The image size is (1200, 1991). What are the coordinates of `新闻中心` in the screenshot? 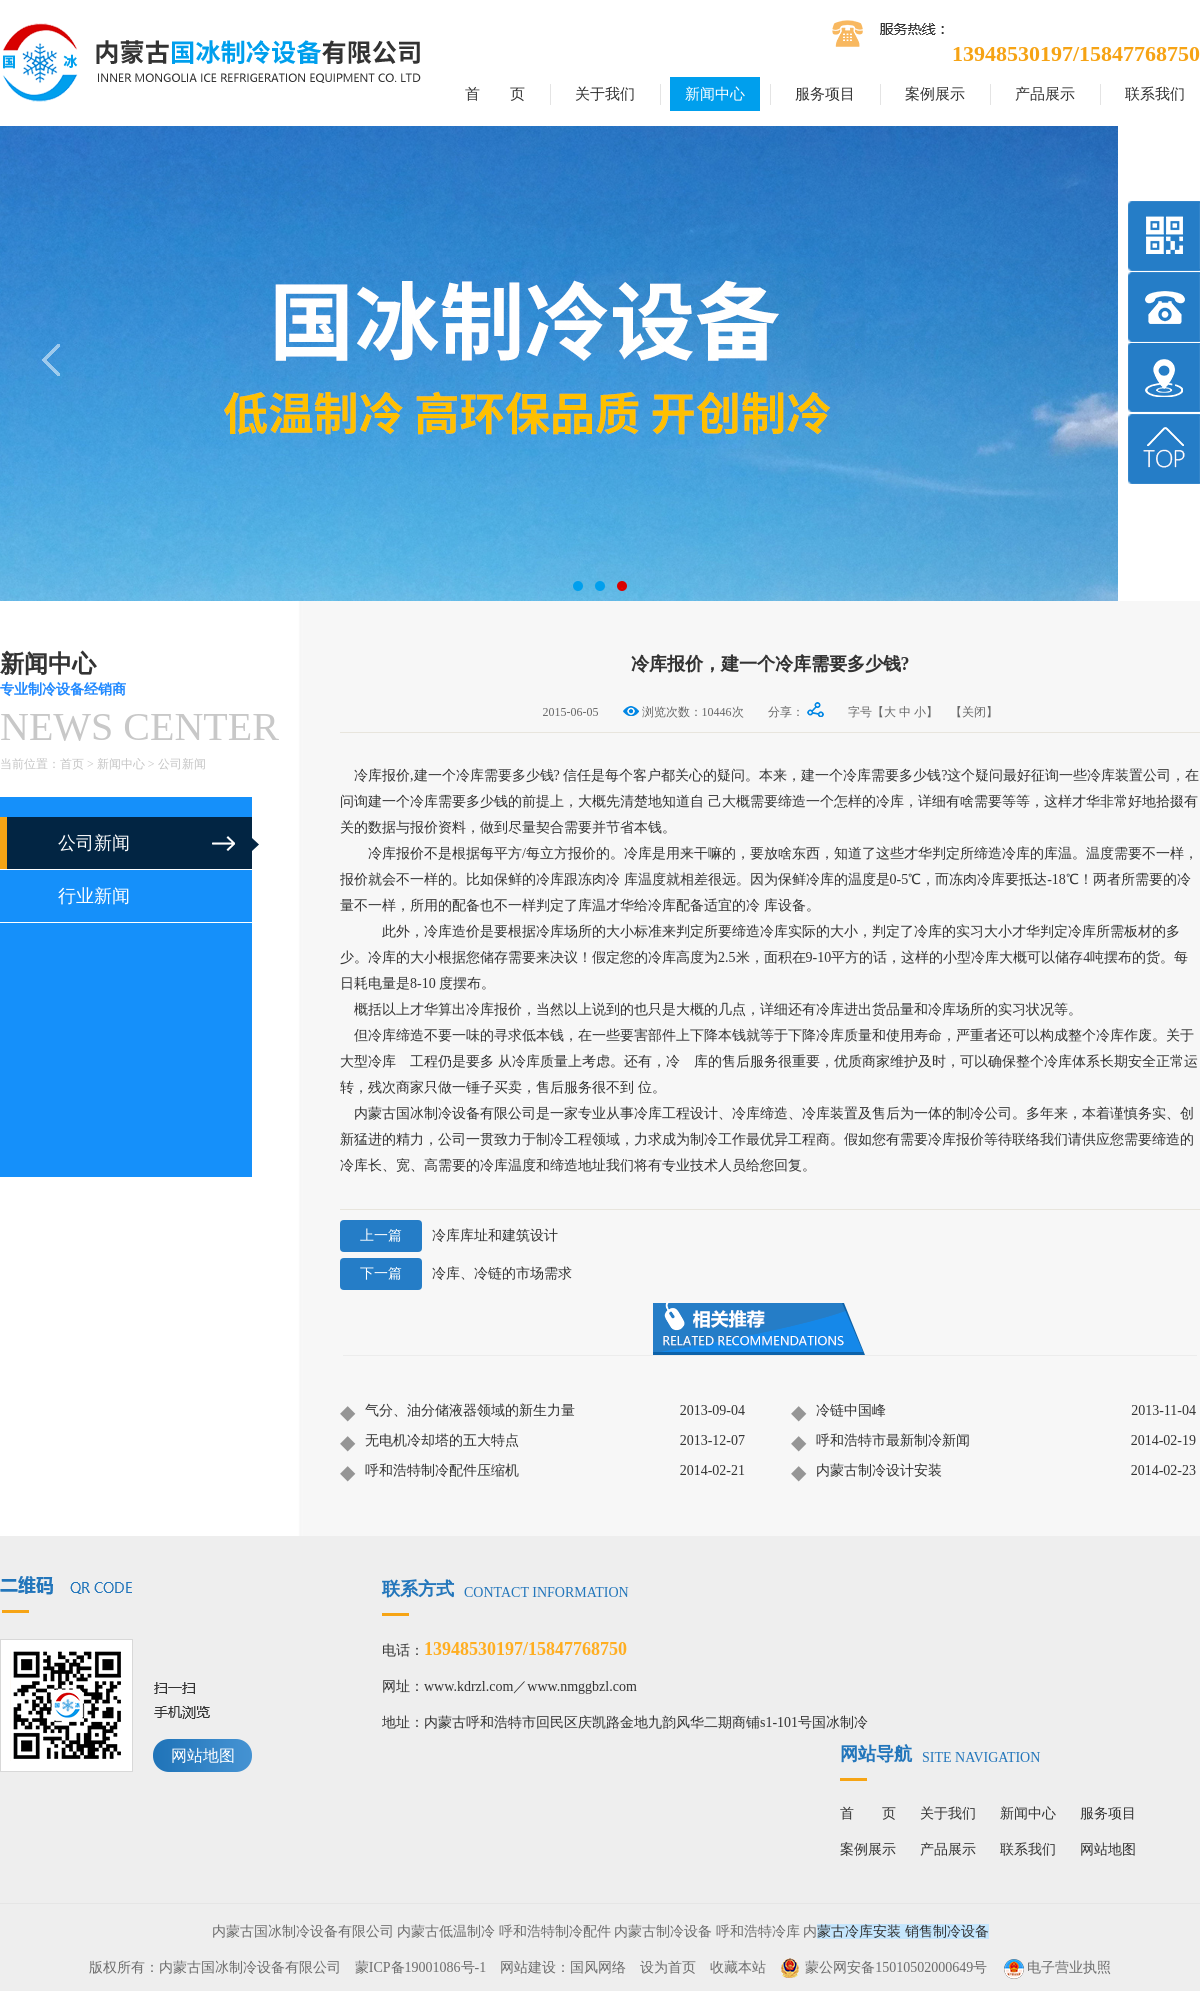 It's located at (715, 94).